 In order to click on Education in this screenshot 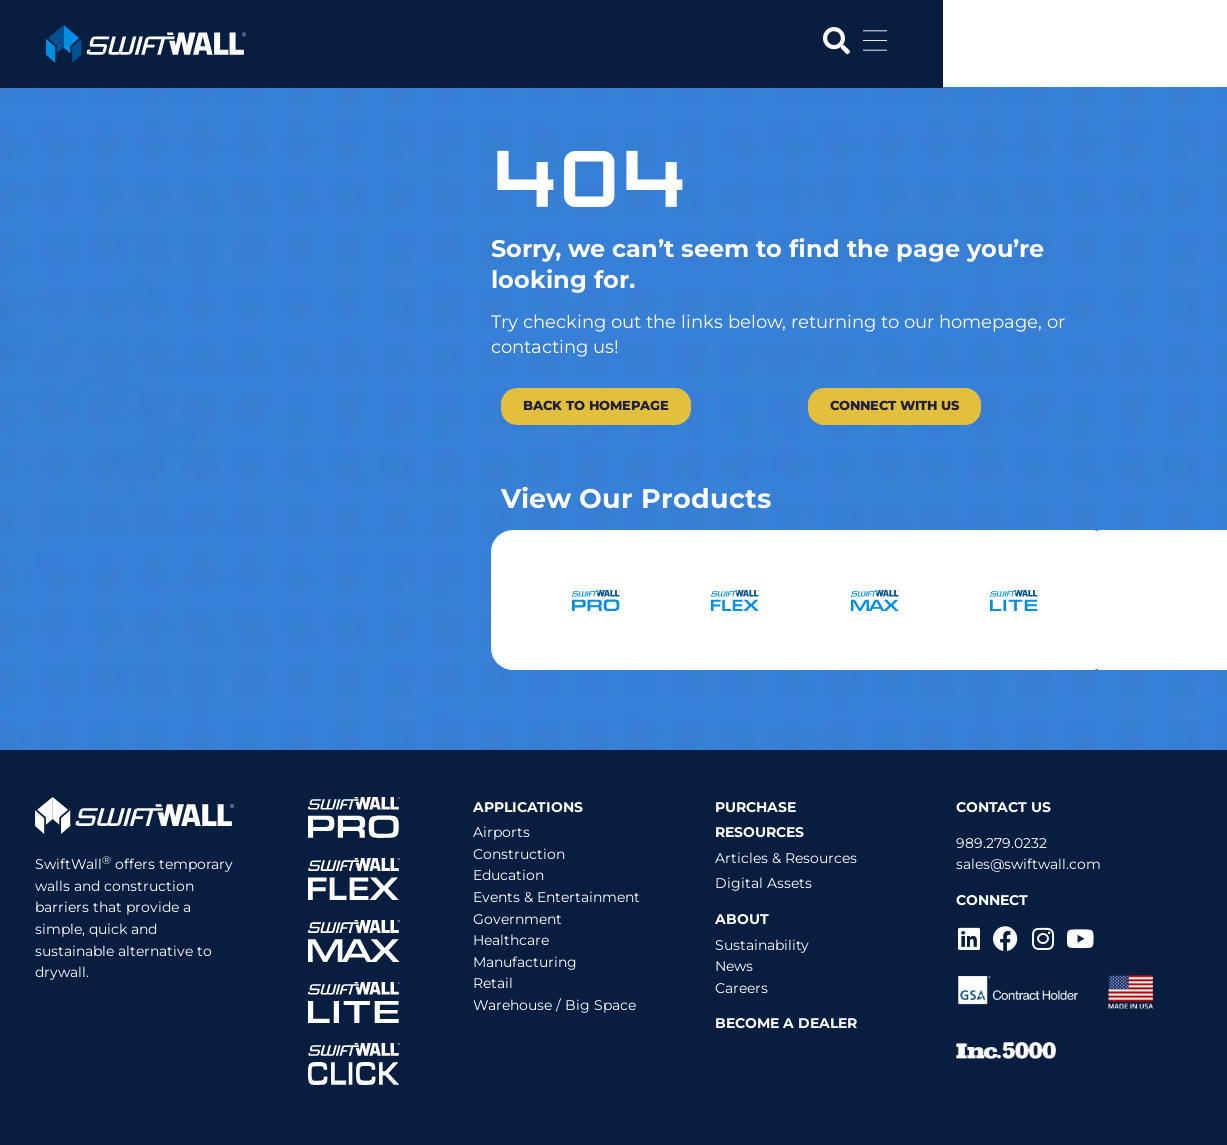, I will do `click(508, 875)`.